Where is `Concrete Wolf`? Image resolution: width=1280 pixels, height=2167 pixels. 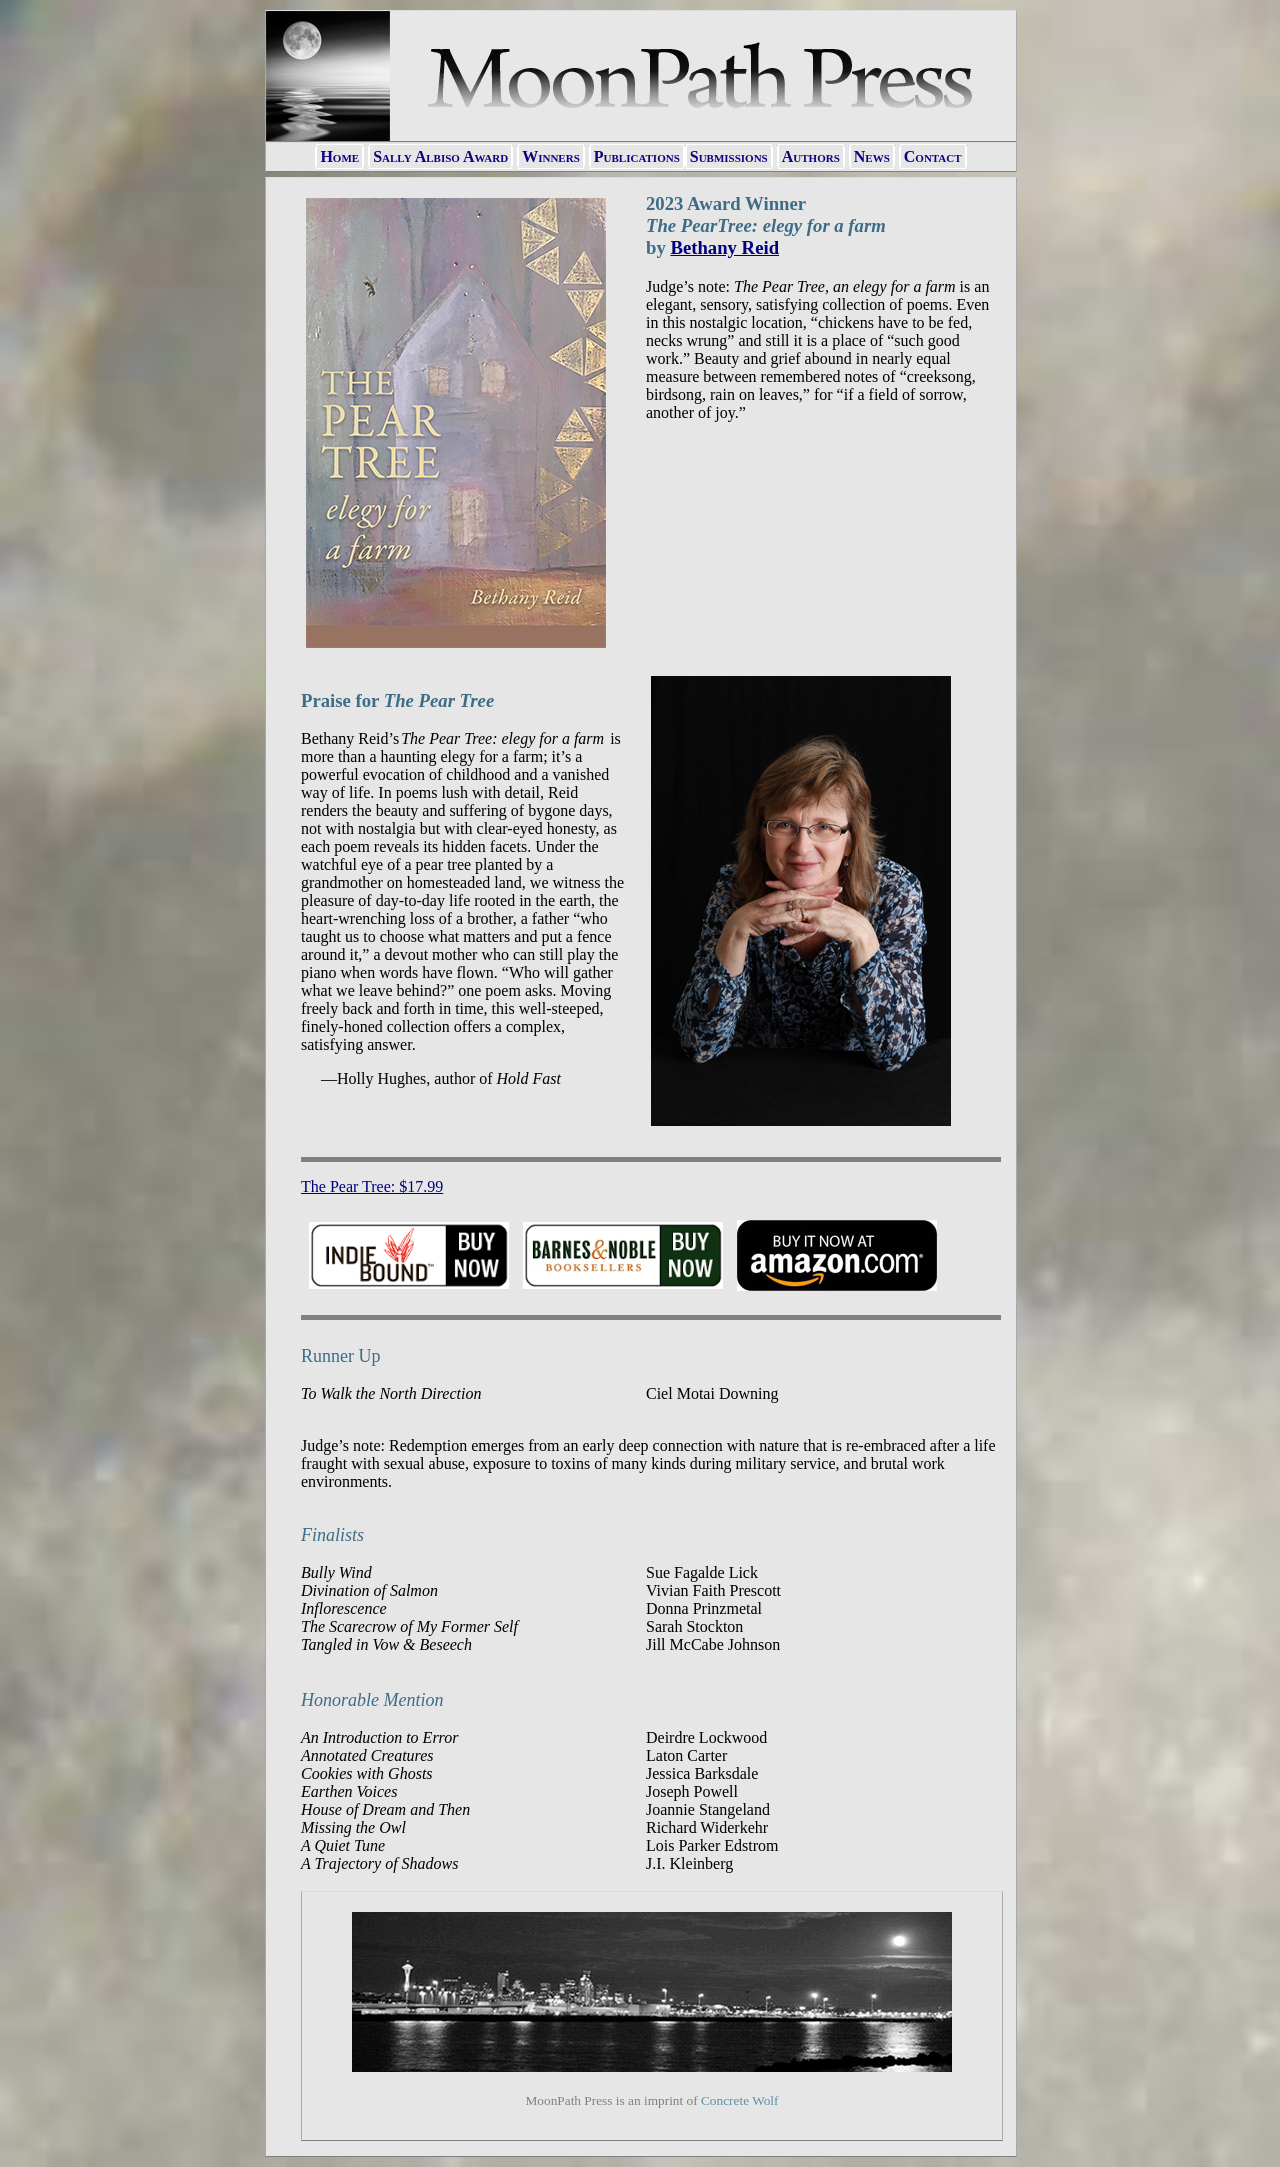 Concrete Wolf is located at coordinates (740, 2100).